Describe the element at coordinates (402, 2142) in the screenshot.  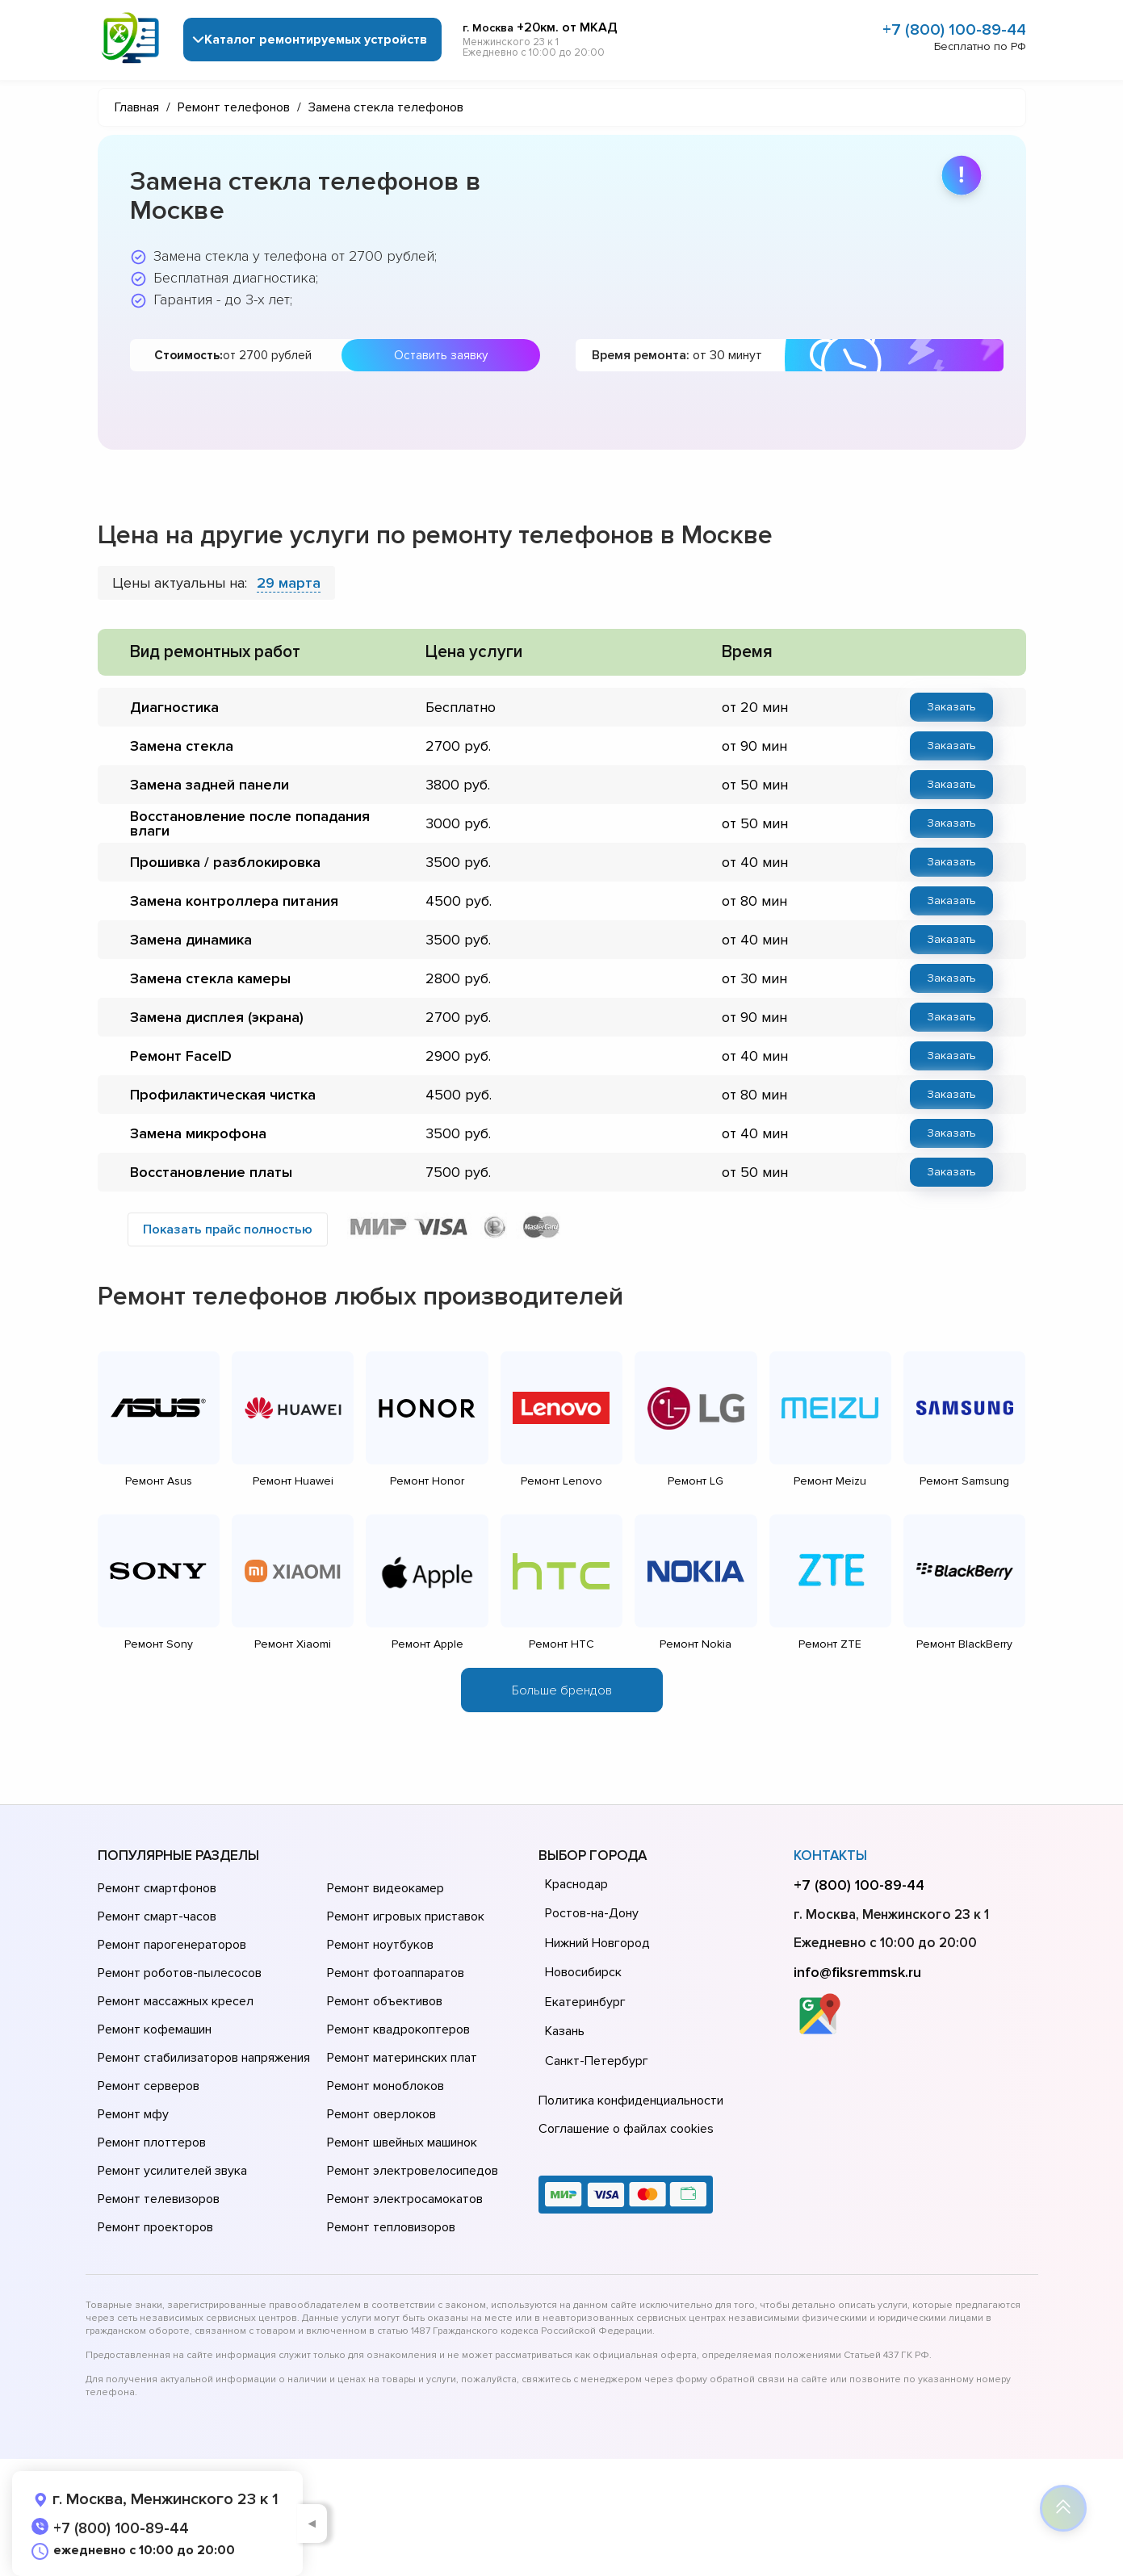
I see `Ремонт швейных машинок` at that location.